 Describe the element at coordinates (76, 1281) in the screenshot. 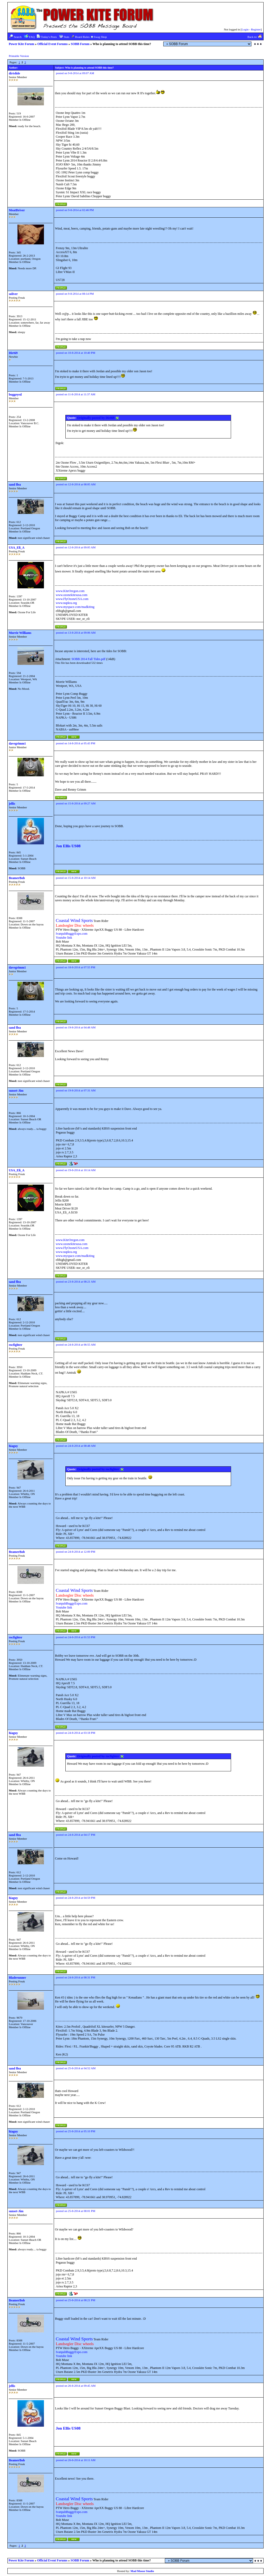

I see `posted on 23-8-2014 at 08:21 AM` at that location.